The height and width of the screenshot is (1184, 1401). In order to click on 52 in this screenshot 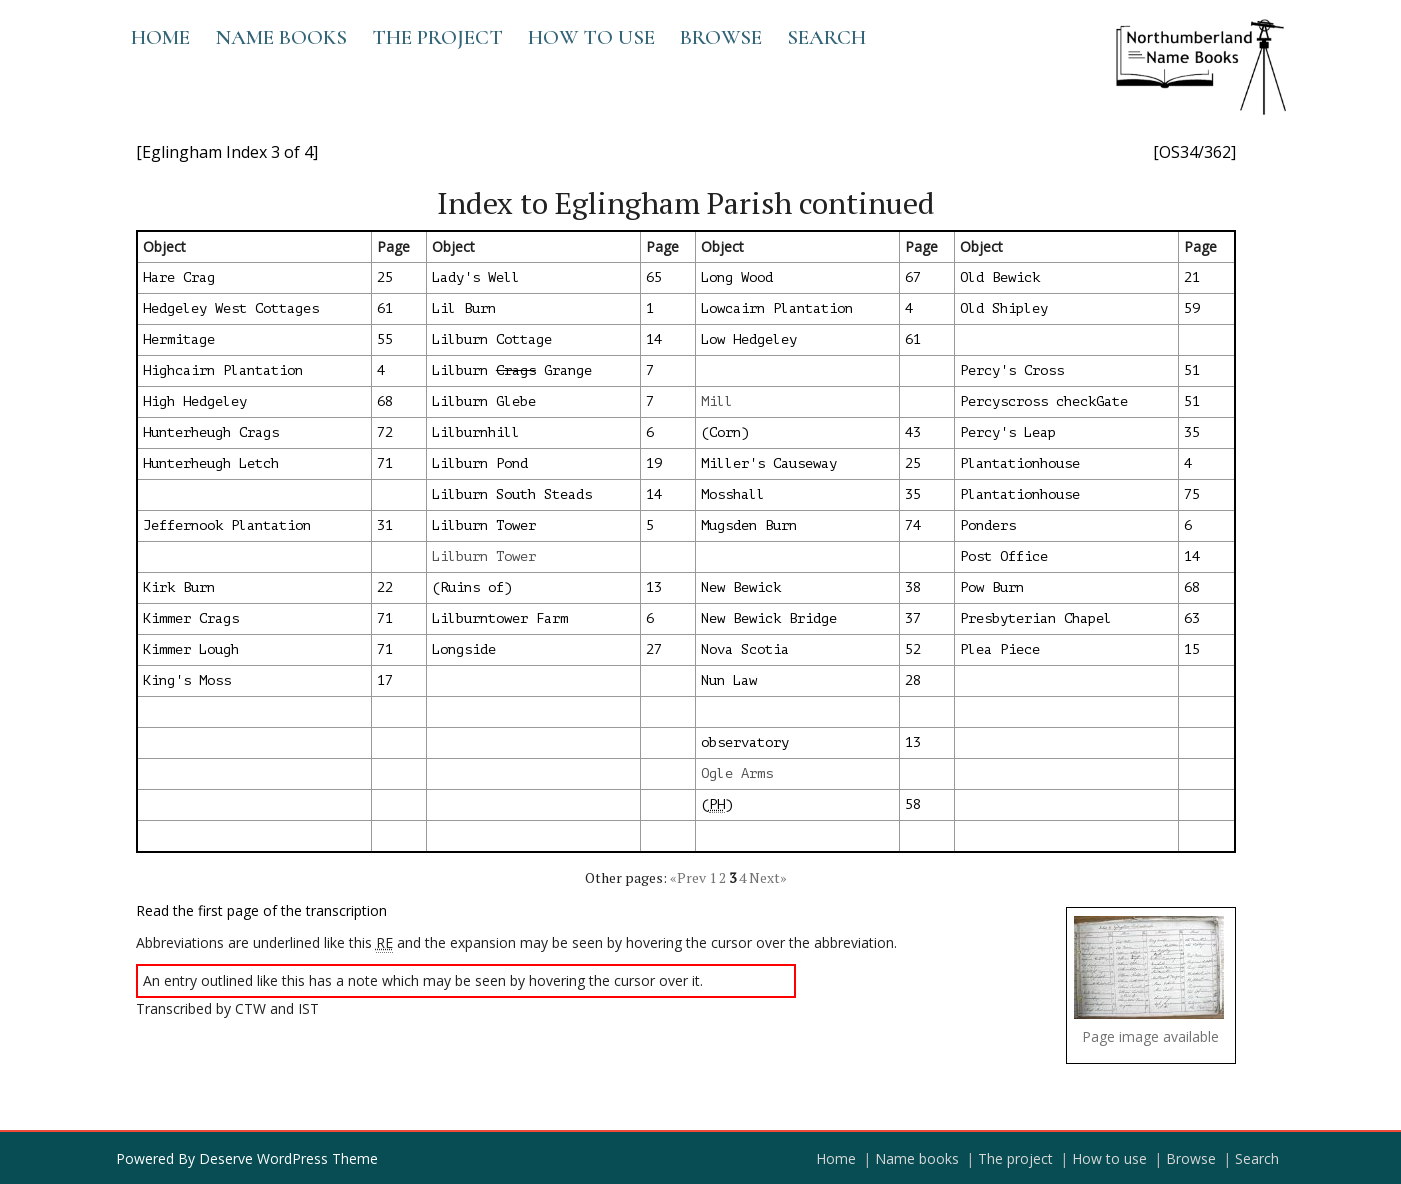, I will do `click(913, 649)`.